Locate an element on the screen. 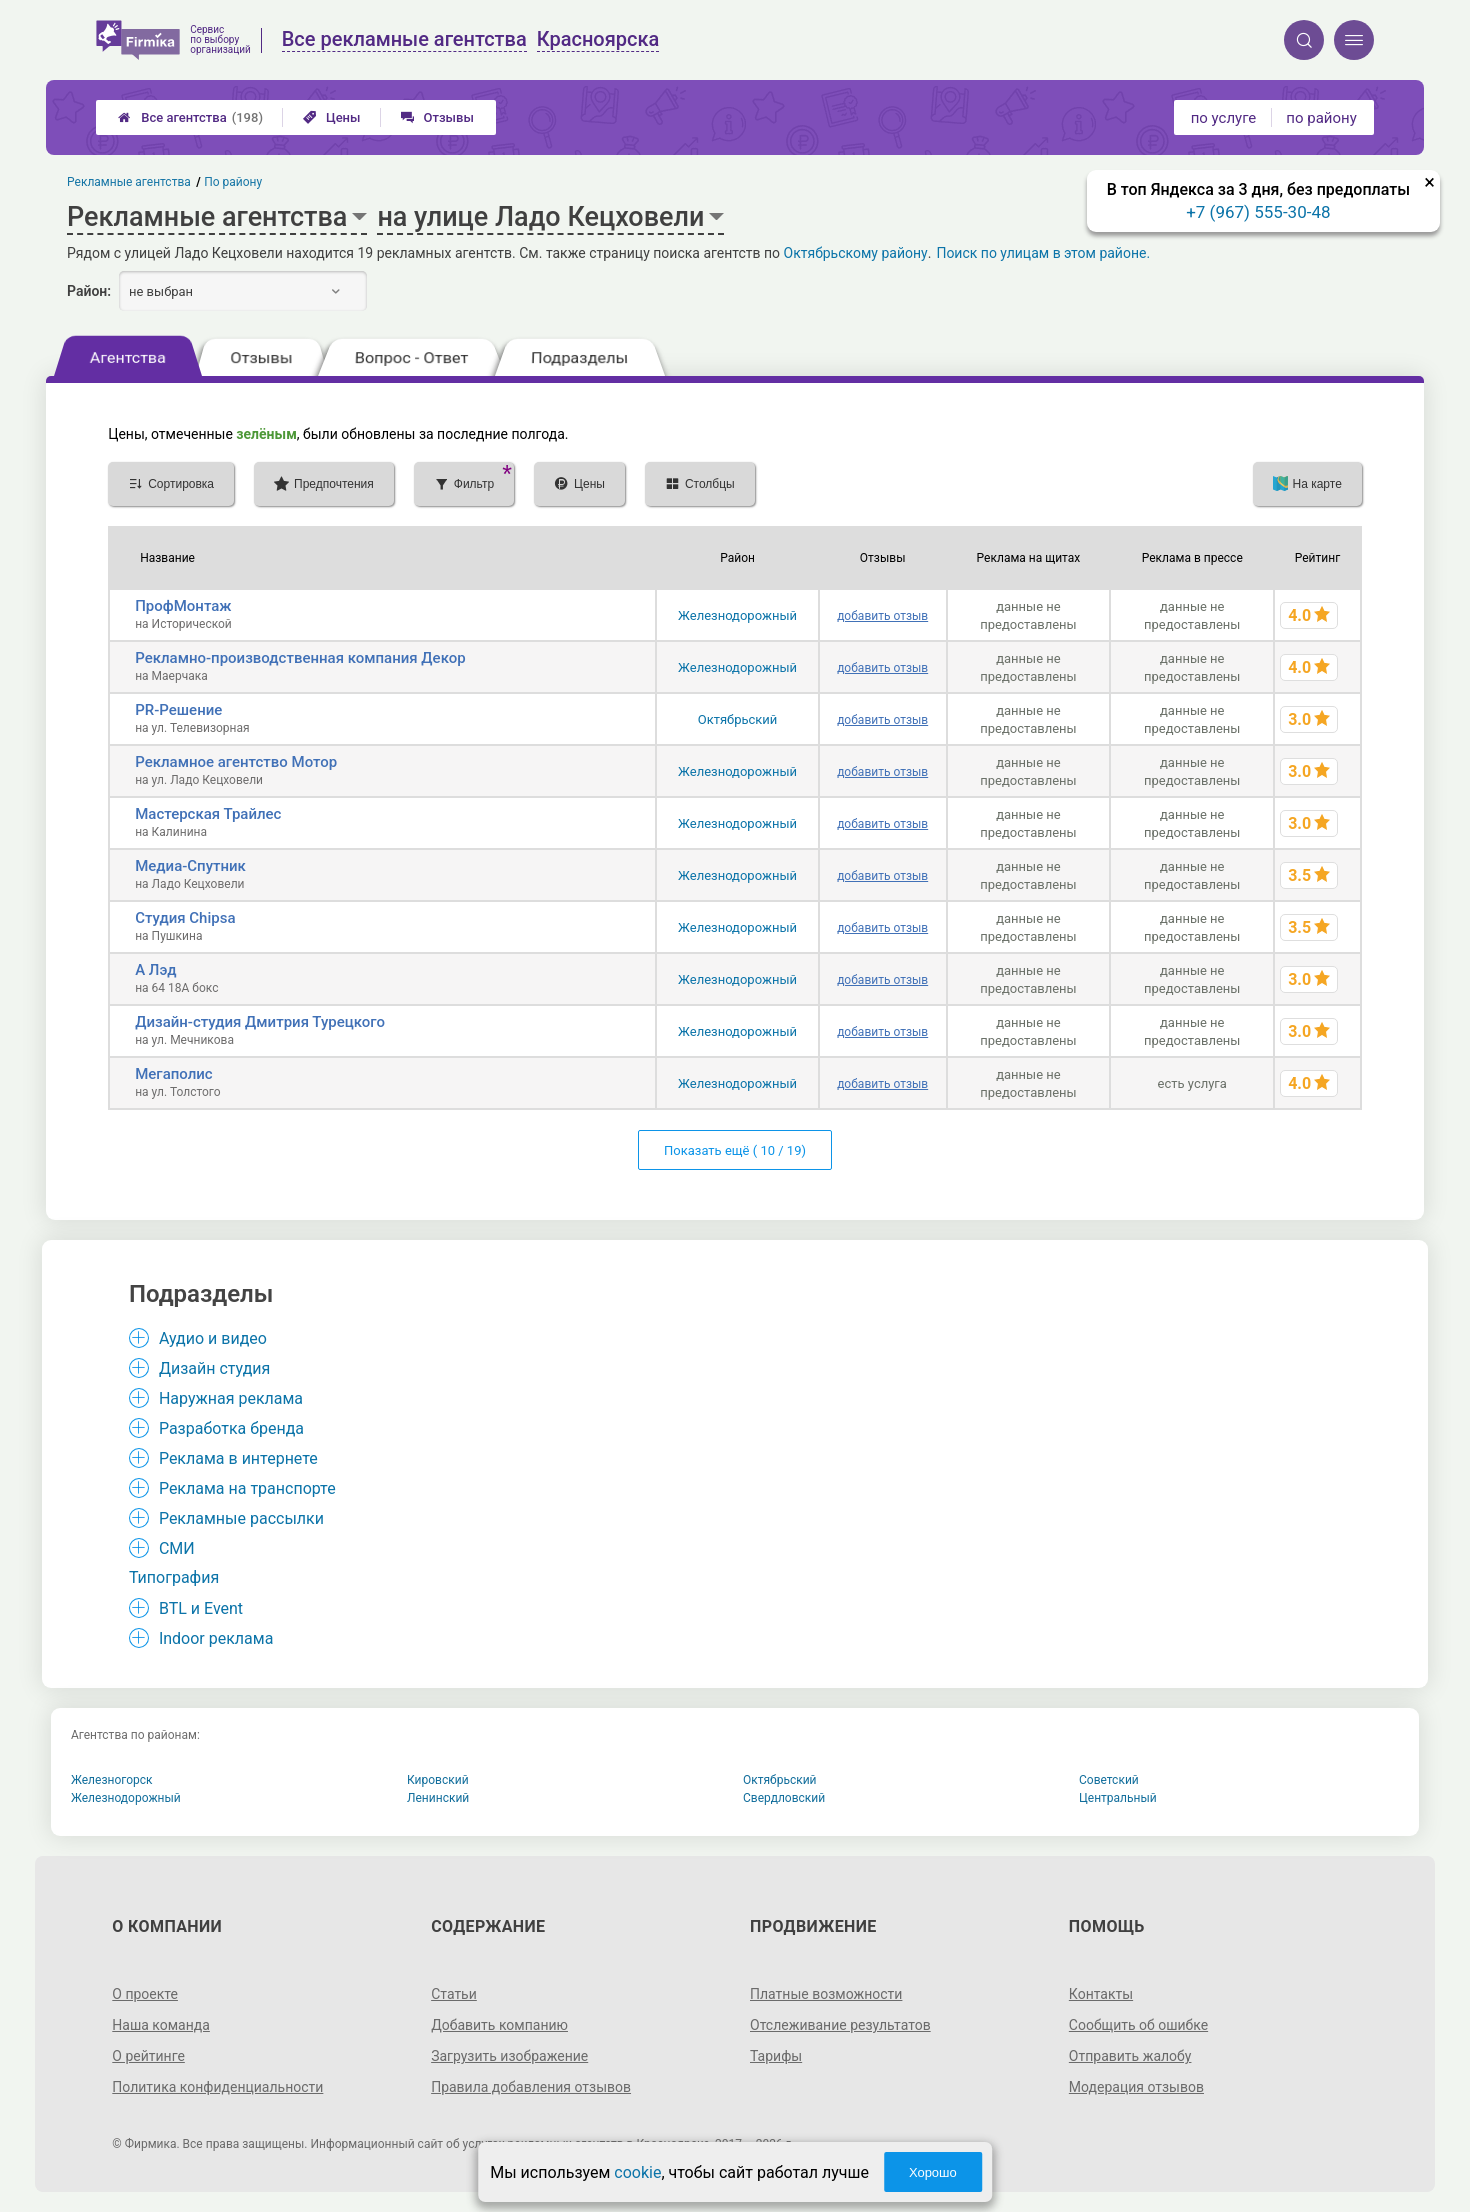 This screenshot has width=1470, height=2212. Поиск по улицам в этом районе. is located at coordinates (1043, 253).